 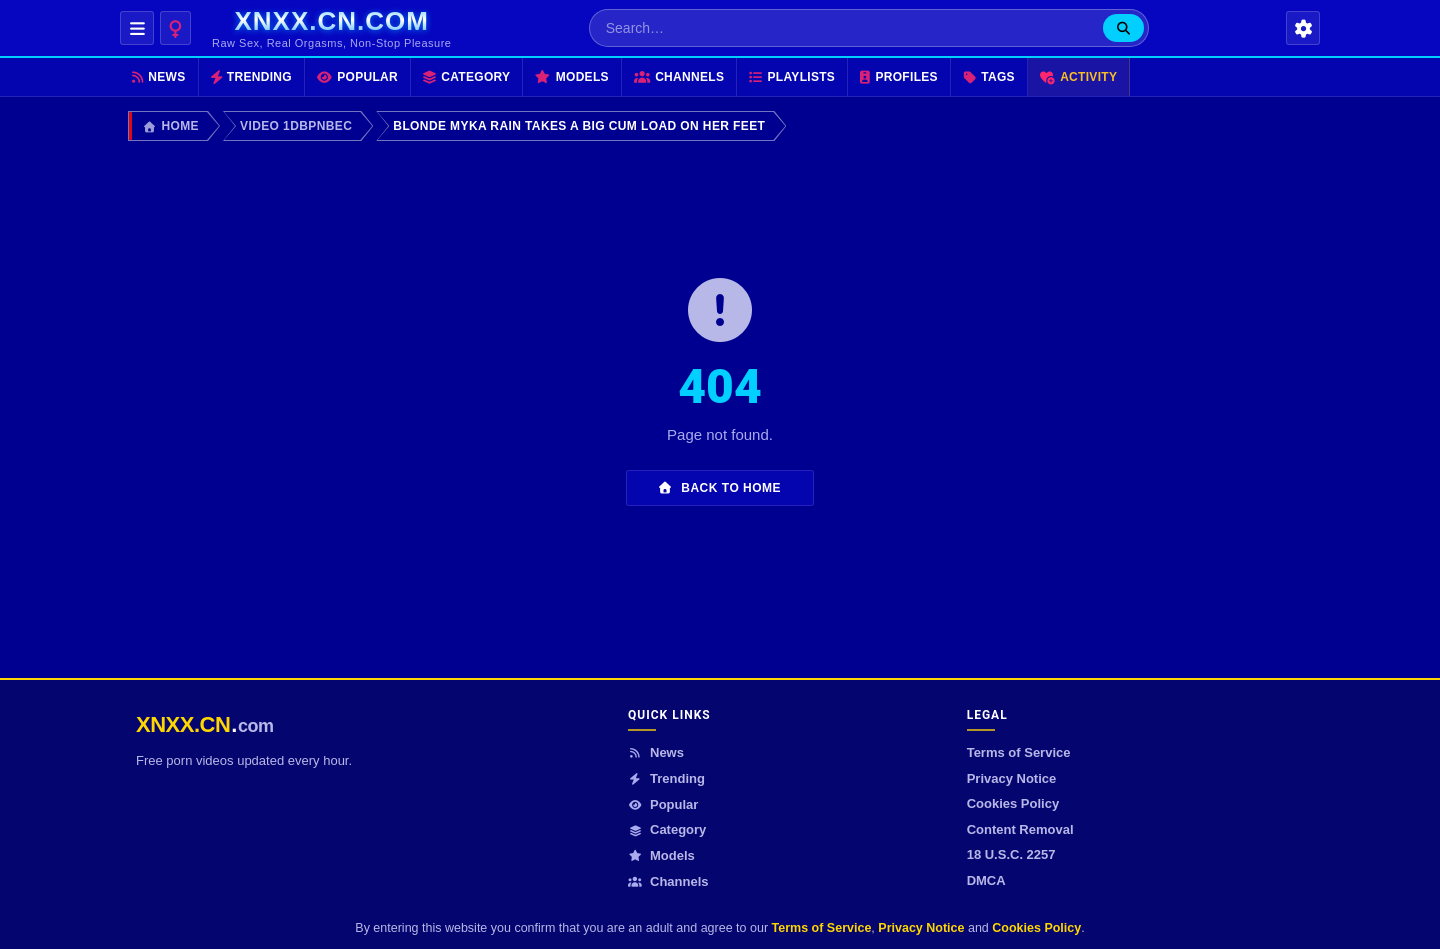 What do you see at coordinates (720, 488) in the screenshot?
I see `Back to Home` at bounding box center [720, 488].